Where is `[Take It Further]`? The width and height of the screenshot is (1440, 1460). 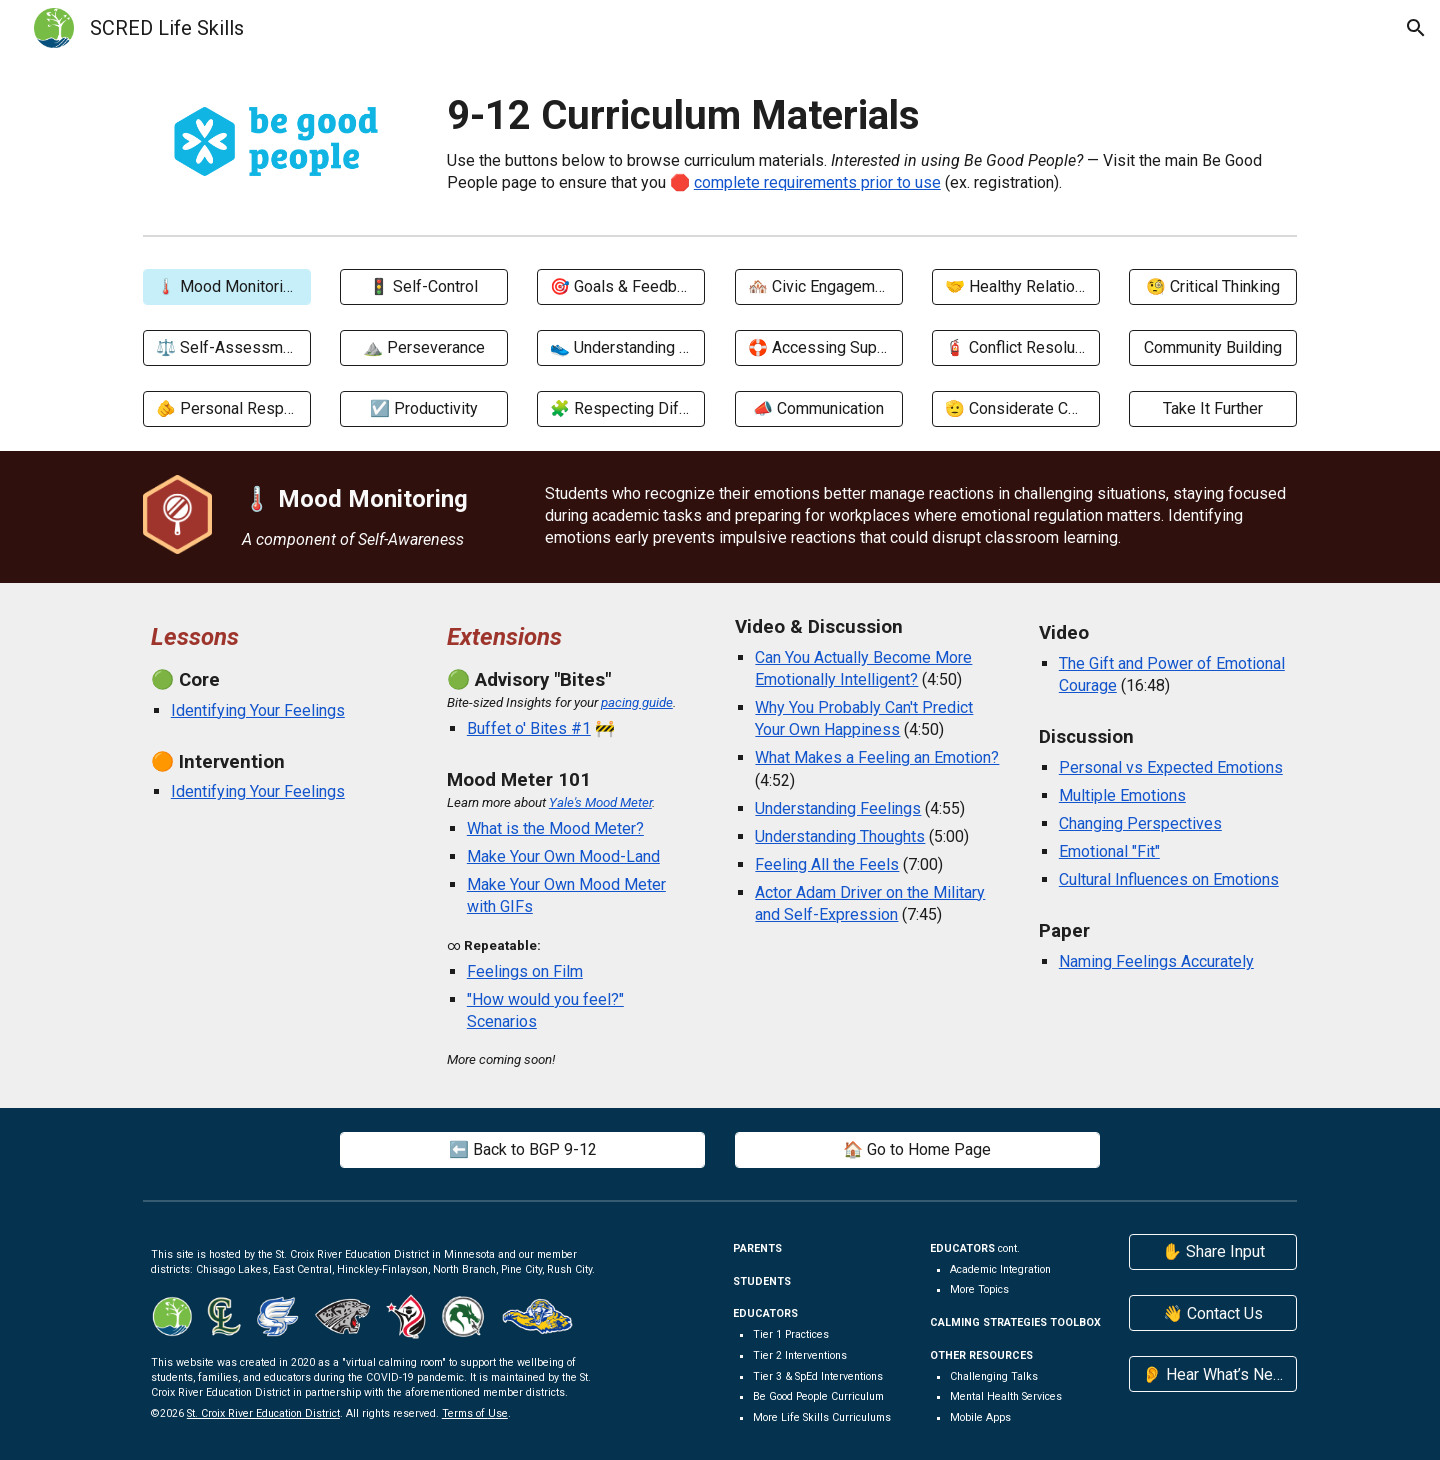
[Take It Further] is located at coordinates (1213, 408).